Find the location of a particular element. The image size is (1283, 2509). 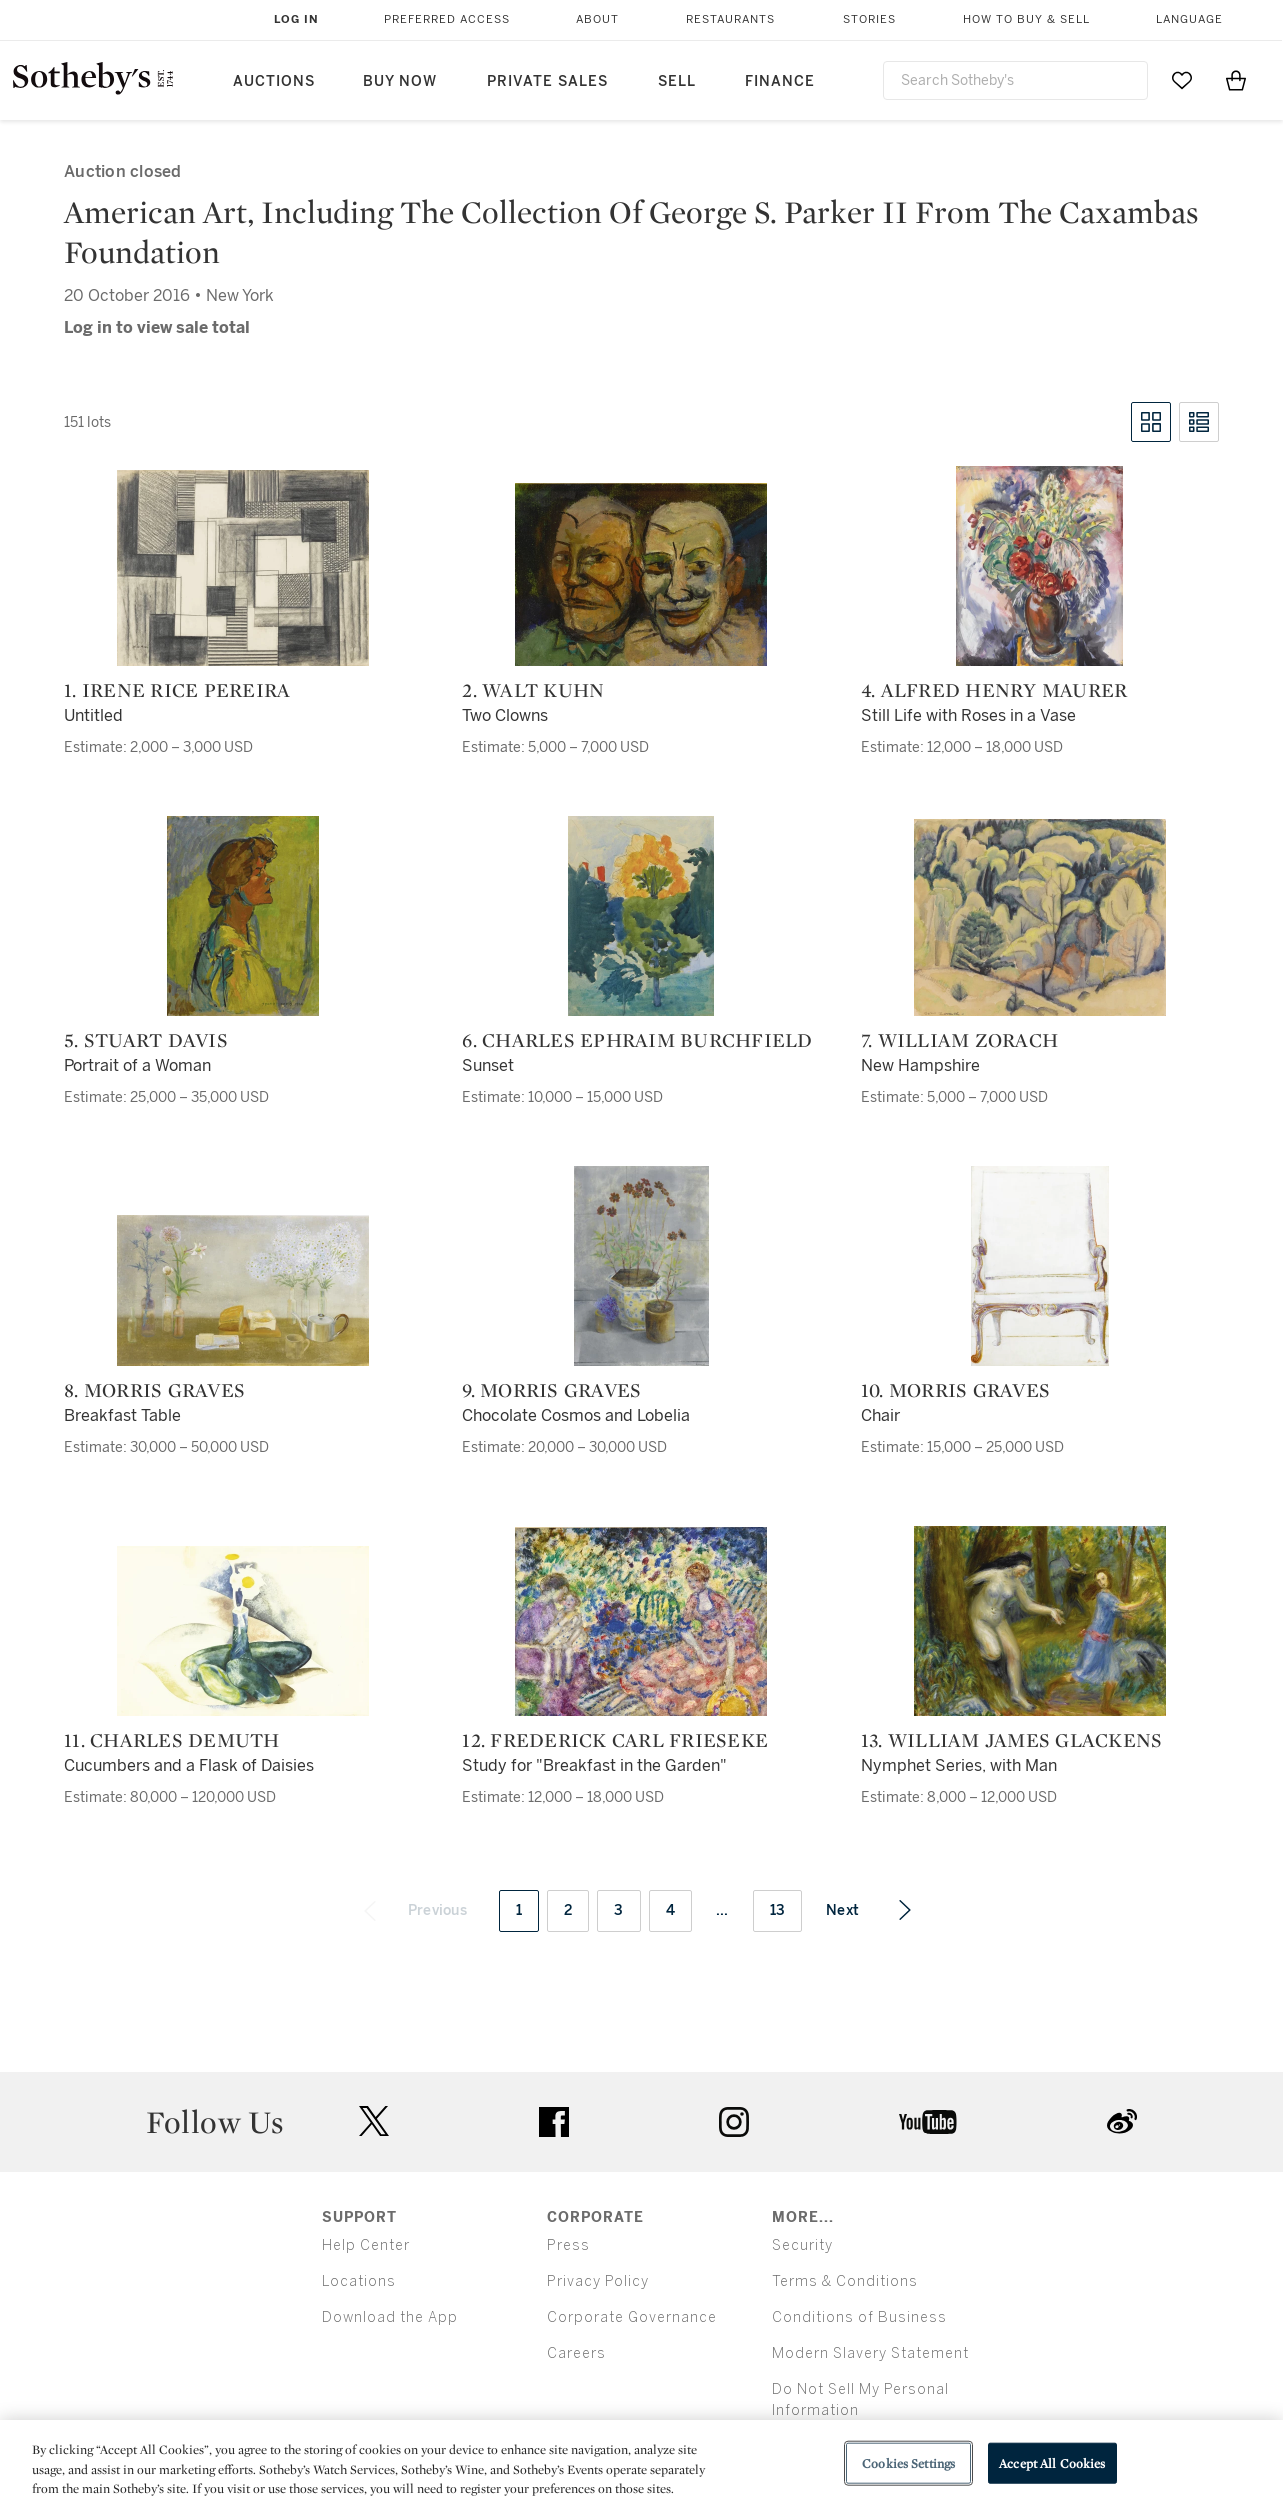

7. William Zorach is located at coordinates (959, 1040).